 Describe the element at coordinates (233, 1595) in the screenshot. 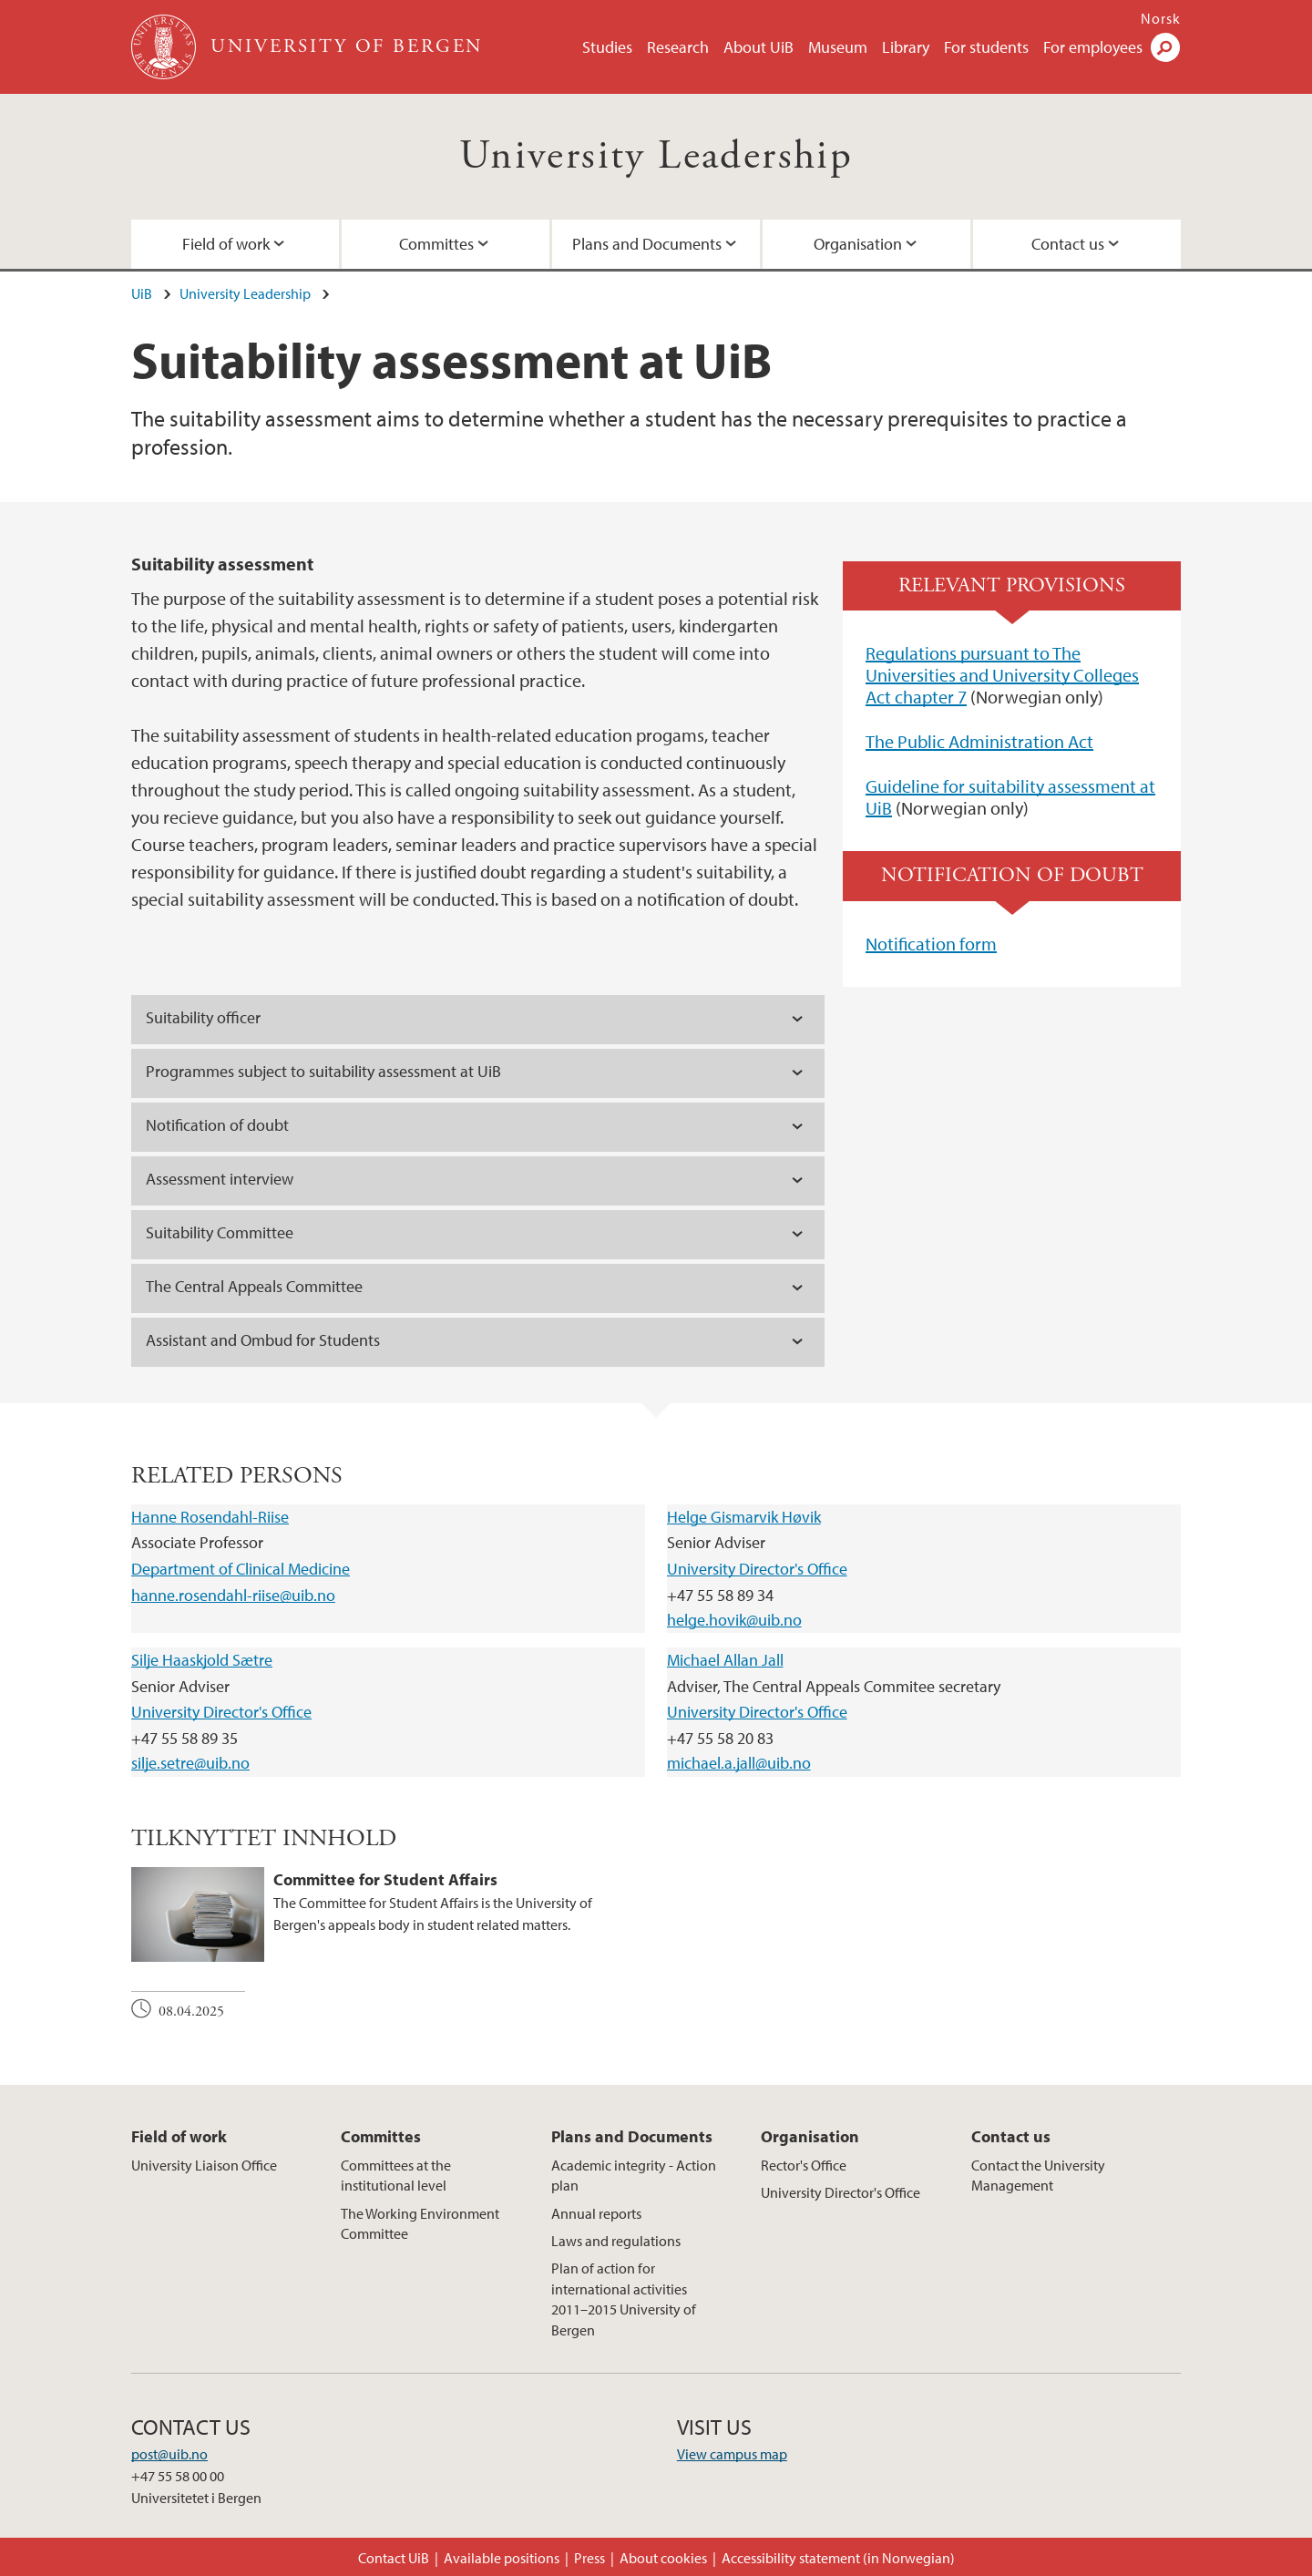

I see `hanne.rosendahl-riise@uib.no` at that location.